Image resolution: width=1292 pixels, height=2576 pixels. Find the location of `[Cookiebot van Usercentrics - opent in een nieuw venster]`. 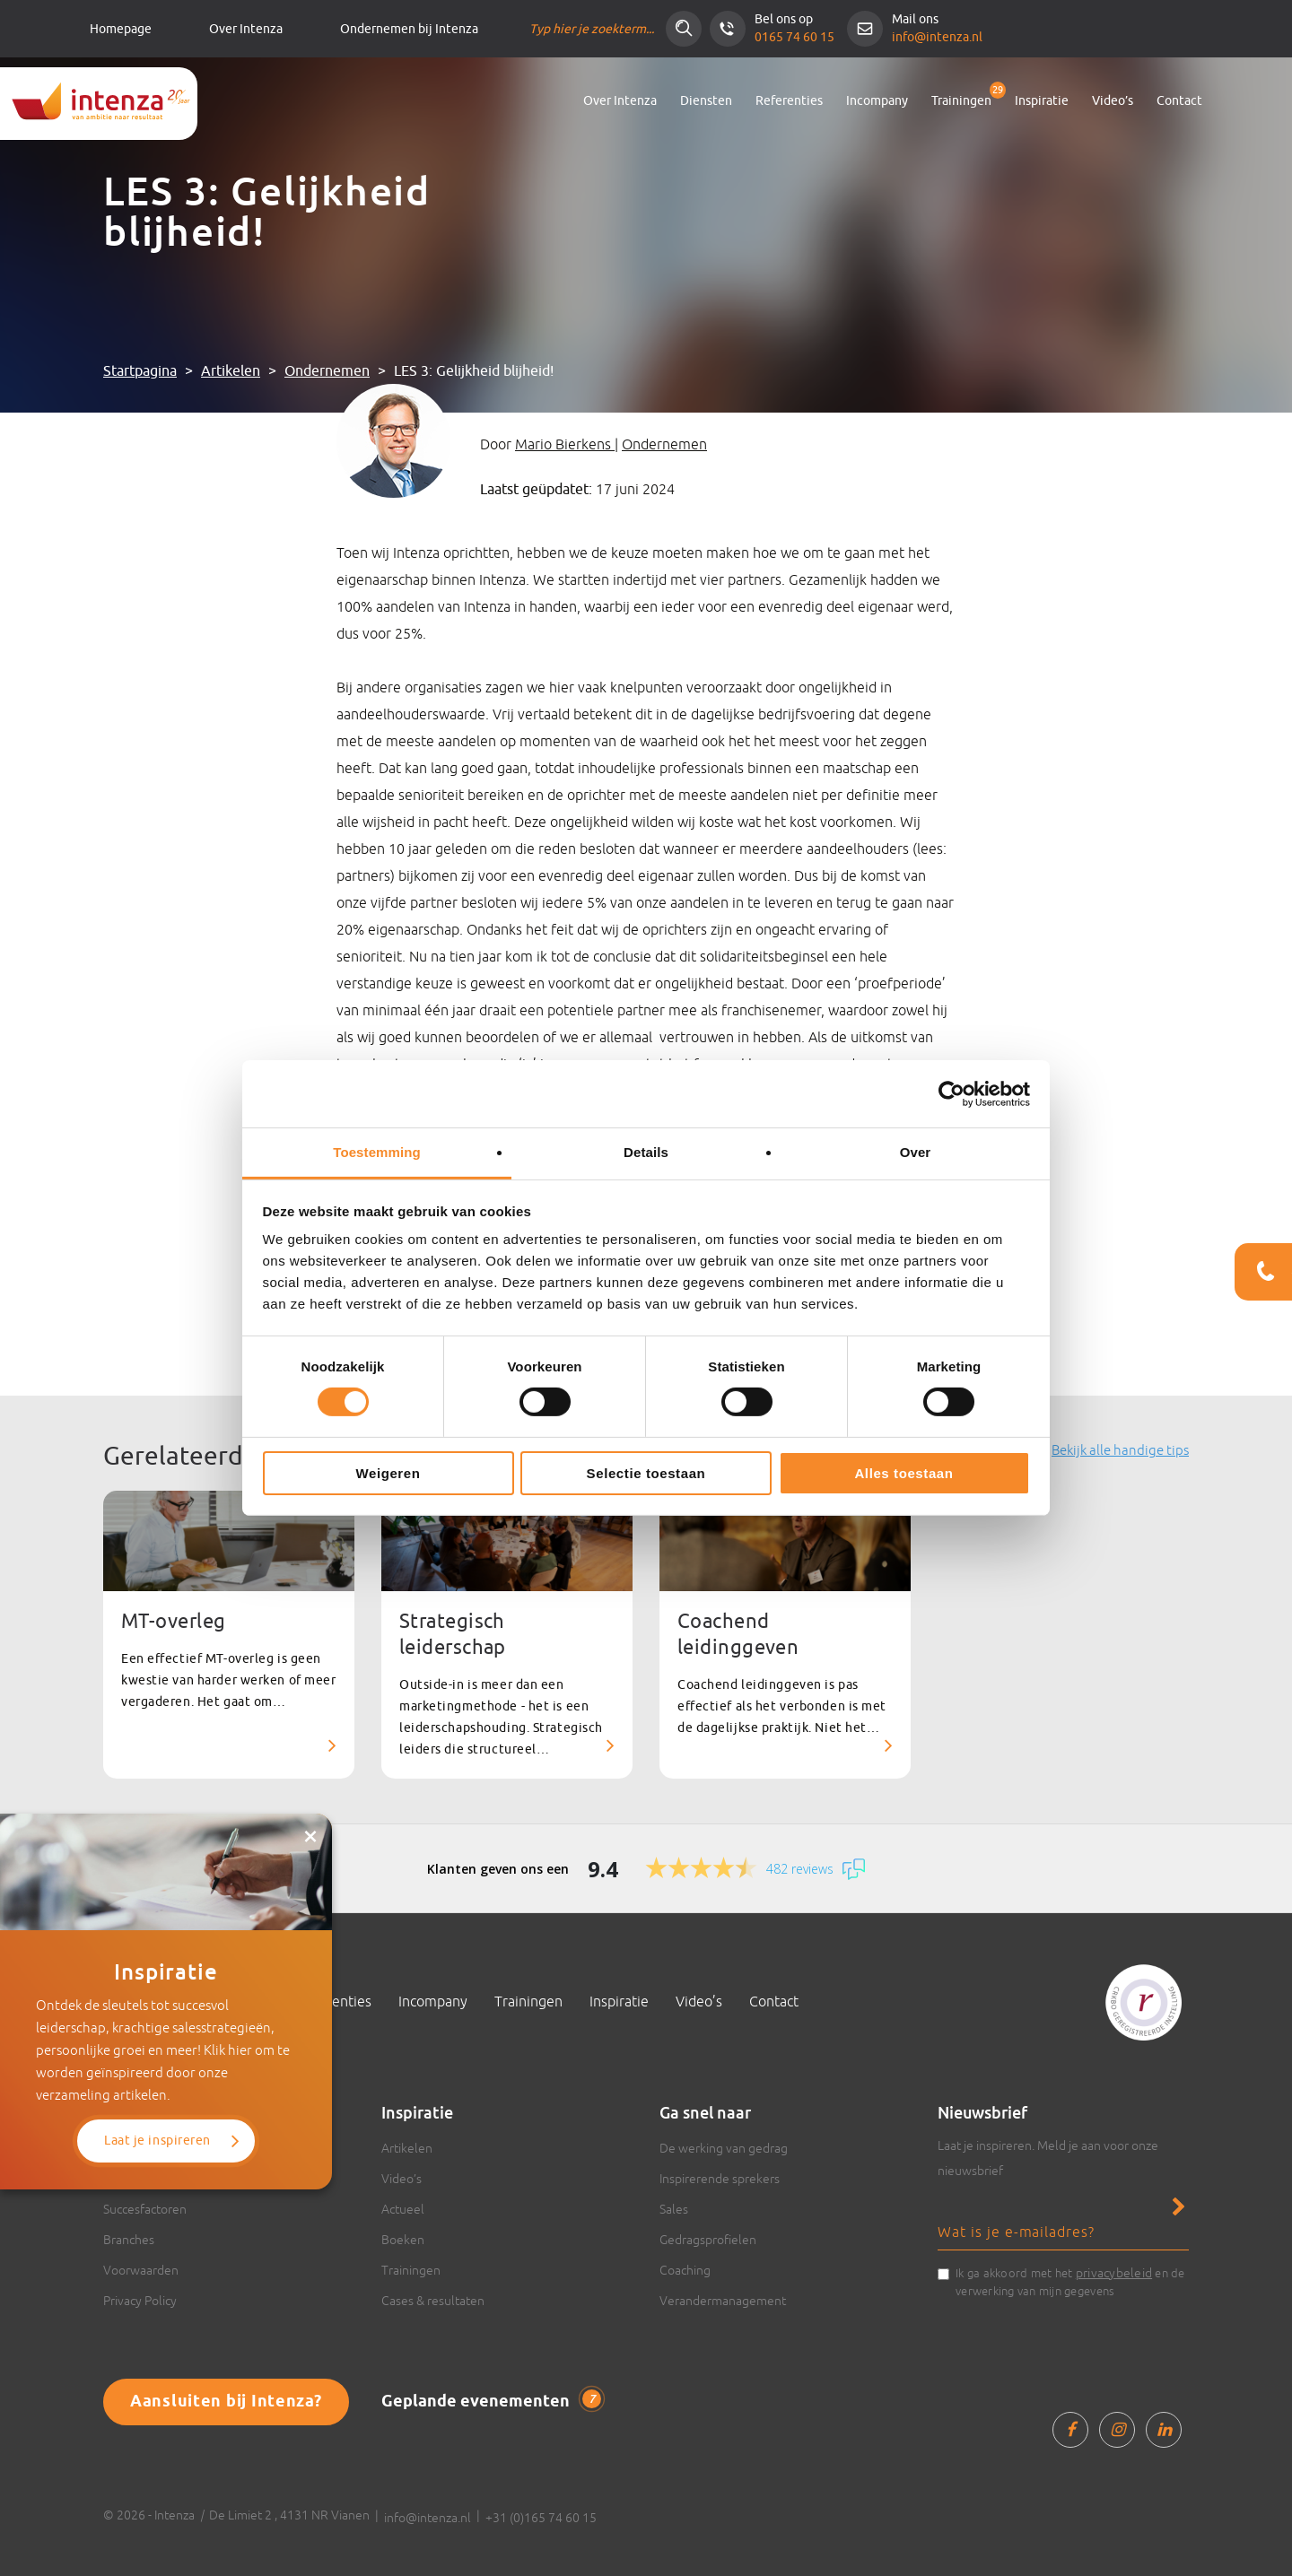

[Cookiebot van Usercentrics - opent in een nieuw venster] is located at coordinates (951, 1093).